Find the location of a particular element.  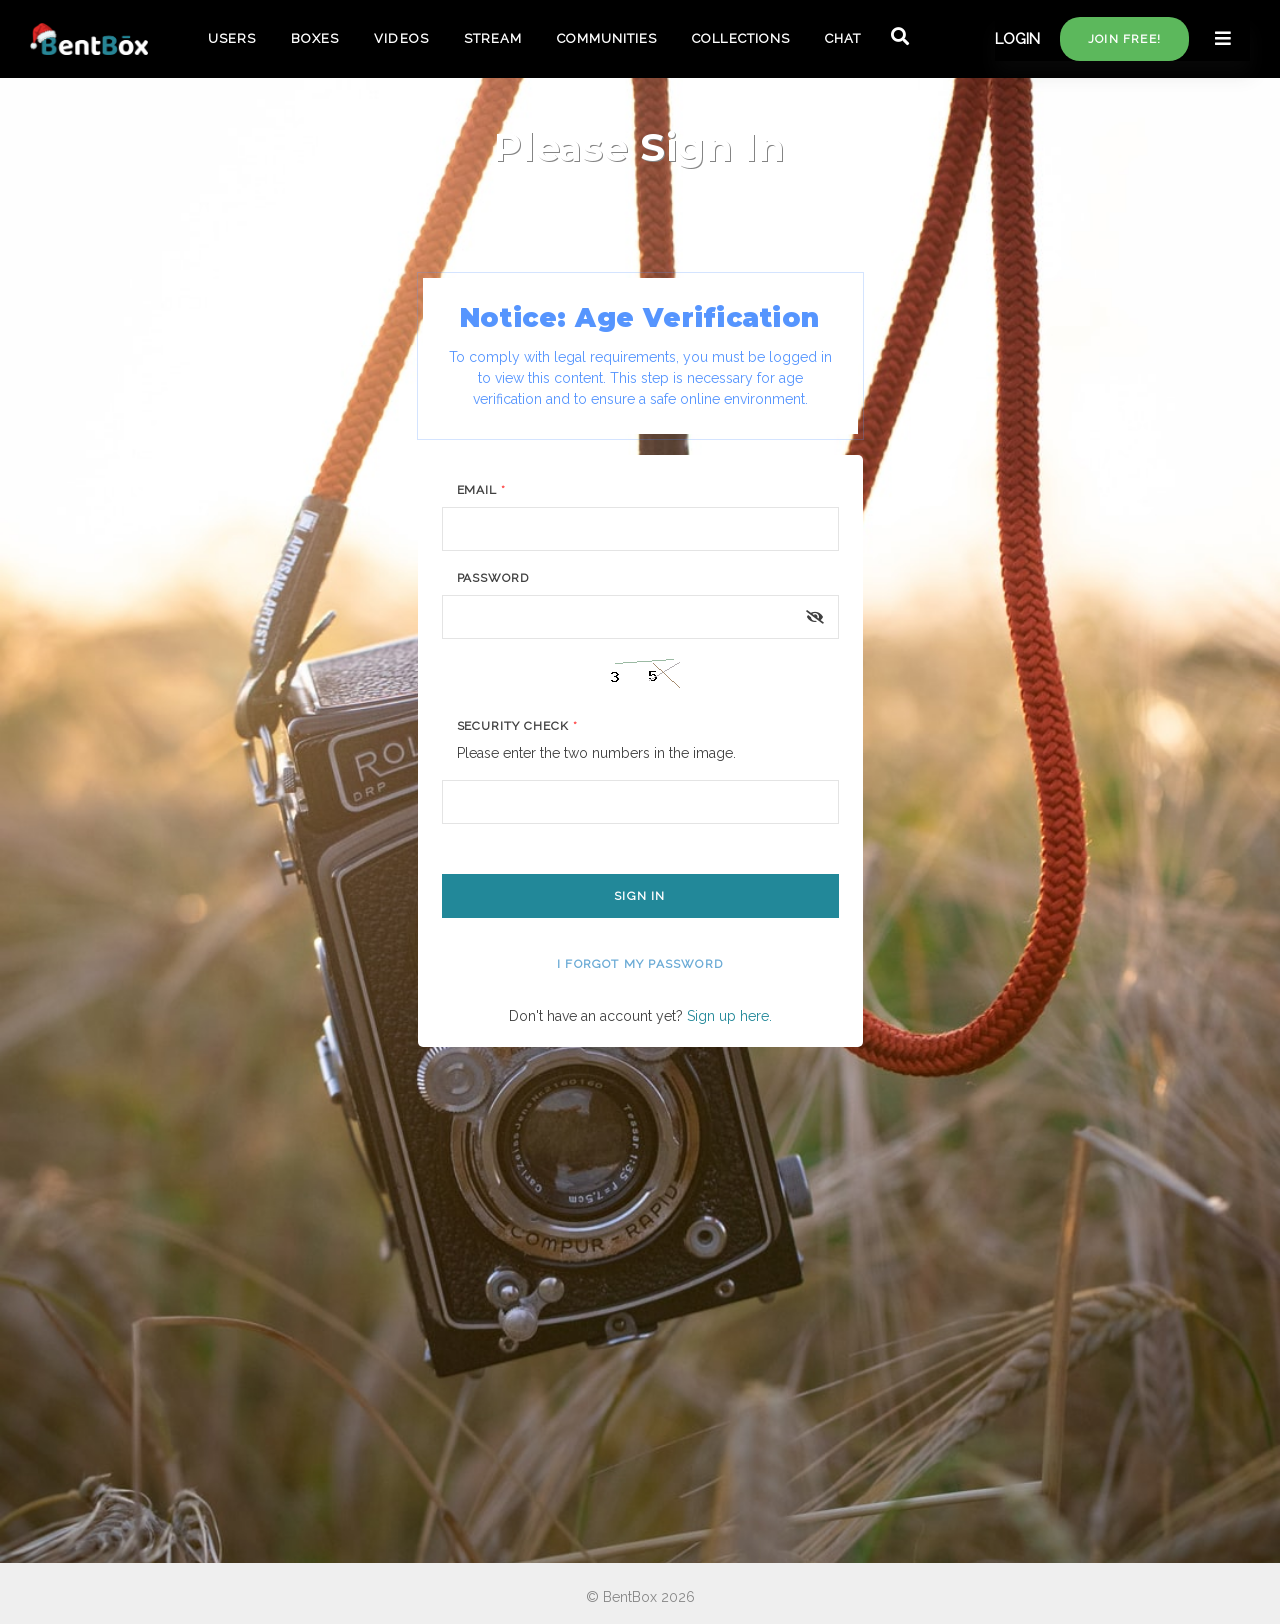

Password is located at coordinates (493, 578).